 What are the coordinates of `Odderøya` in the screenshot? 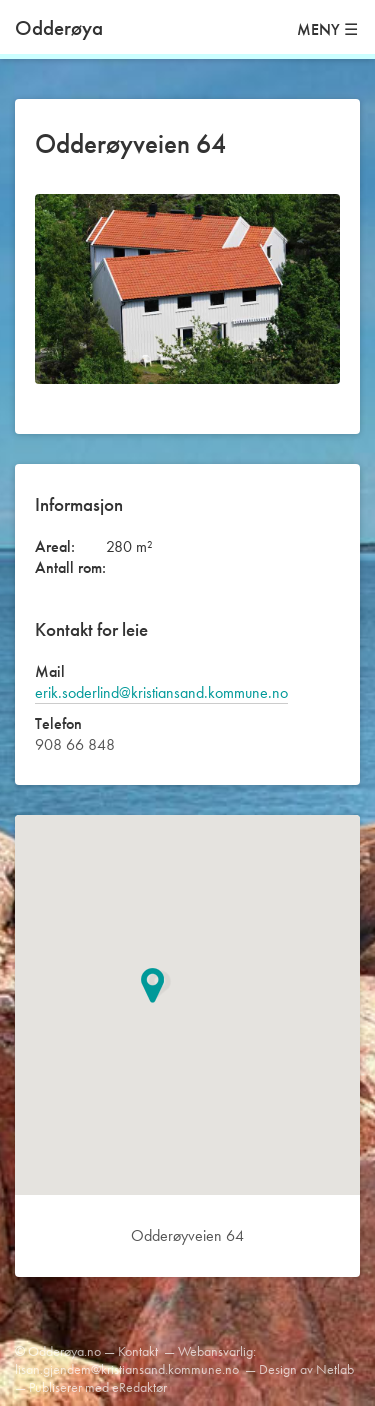 It's located at (59, 27).